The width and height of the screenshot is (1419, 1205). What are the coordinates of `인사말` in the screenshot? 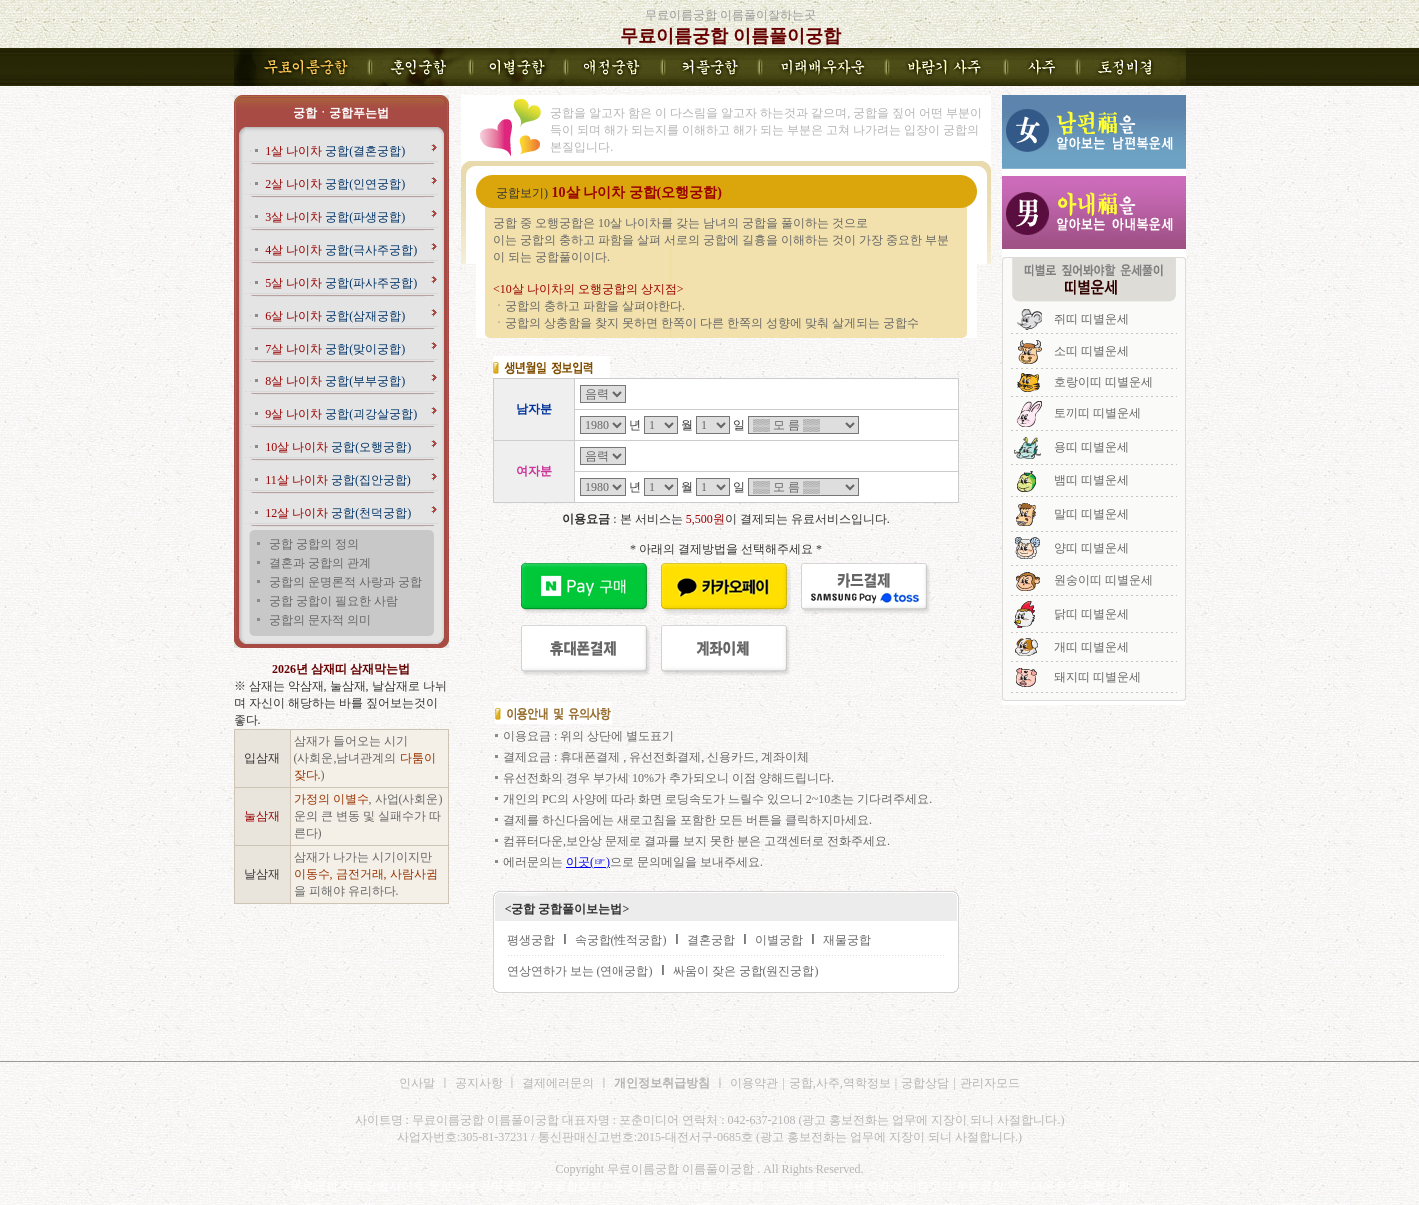 It's located at (417, 1083).